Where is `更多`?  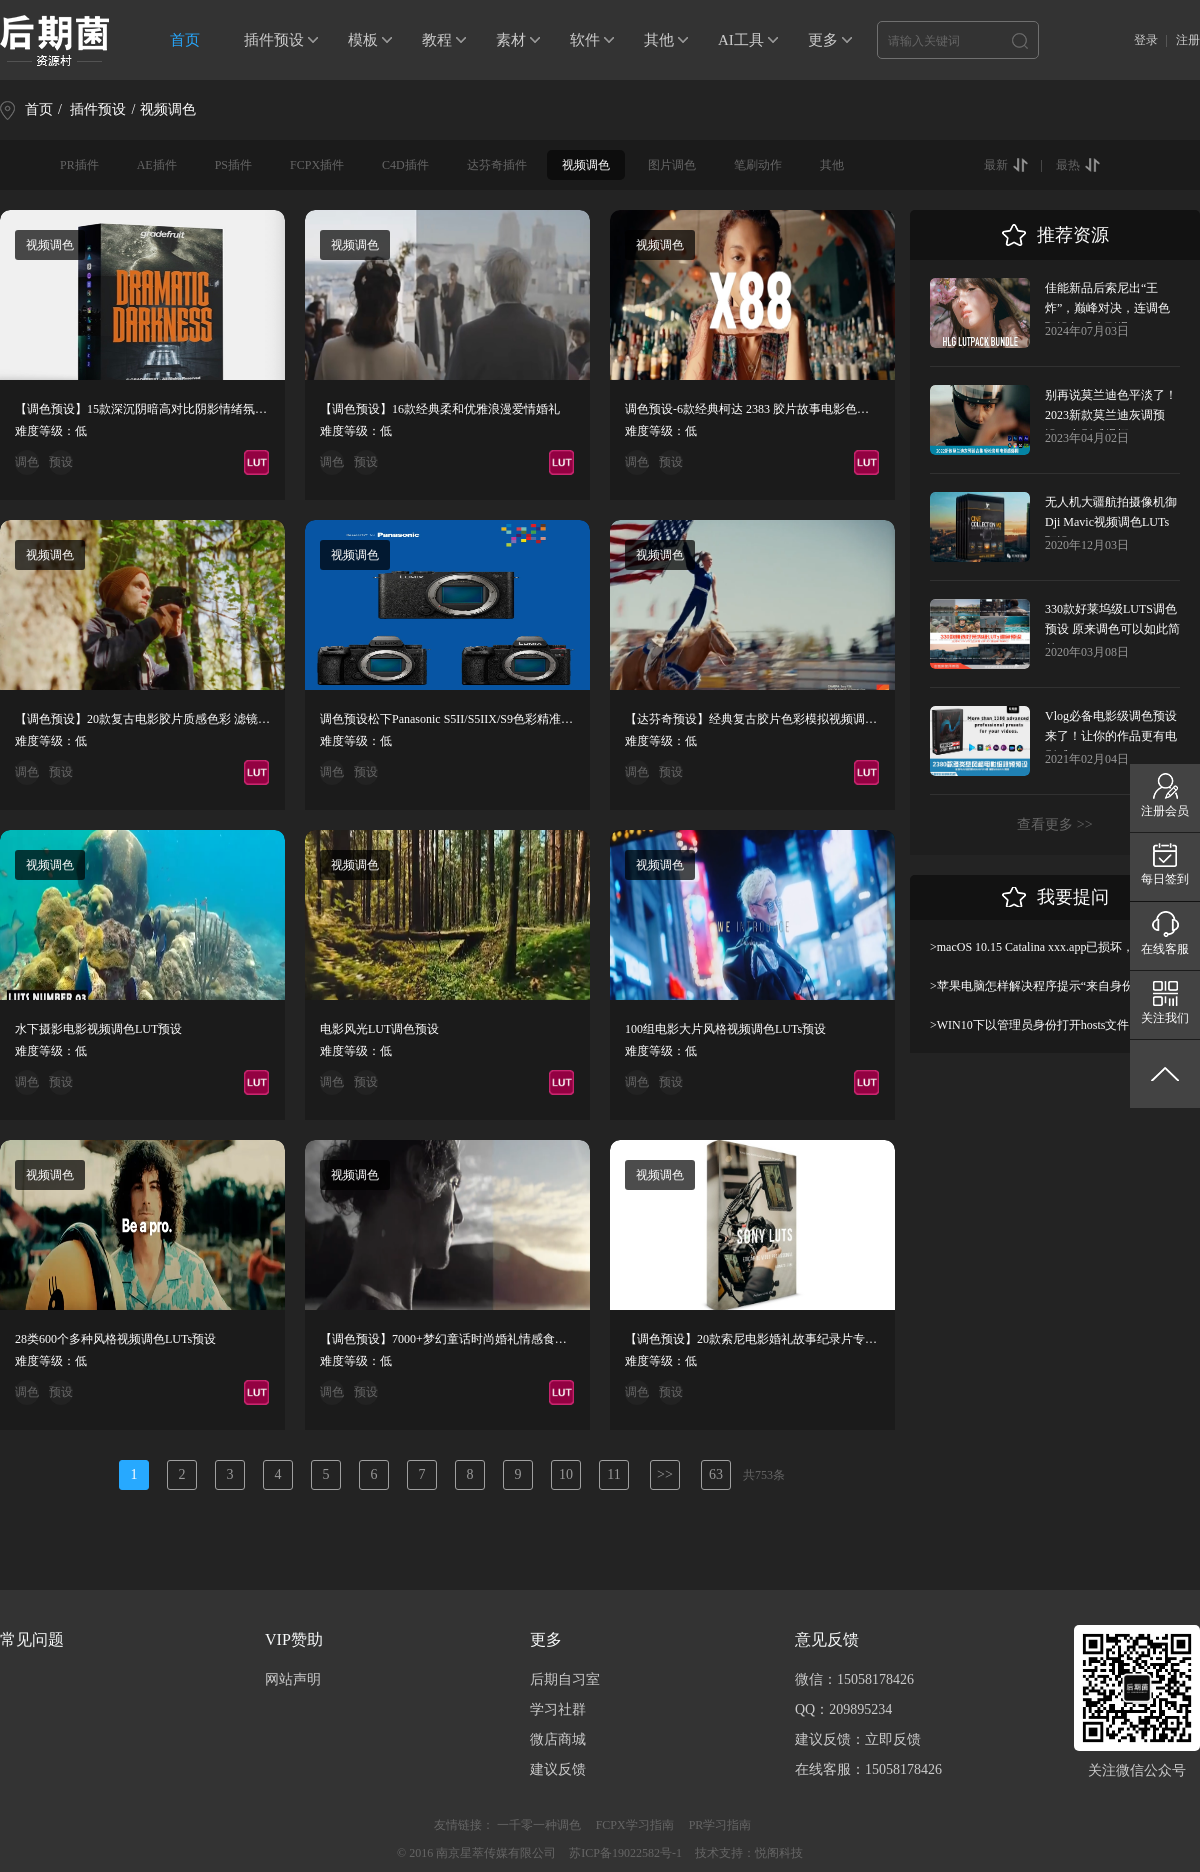 更多 is located at coordinates (823, 40).